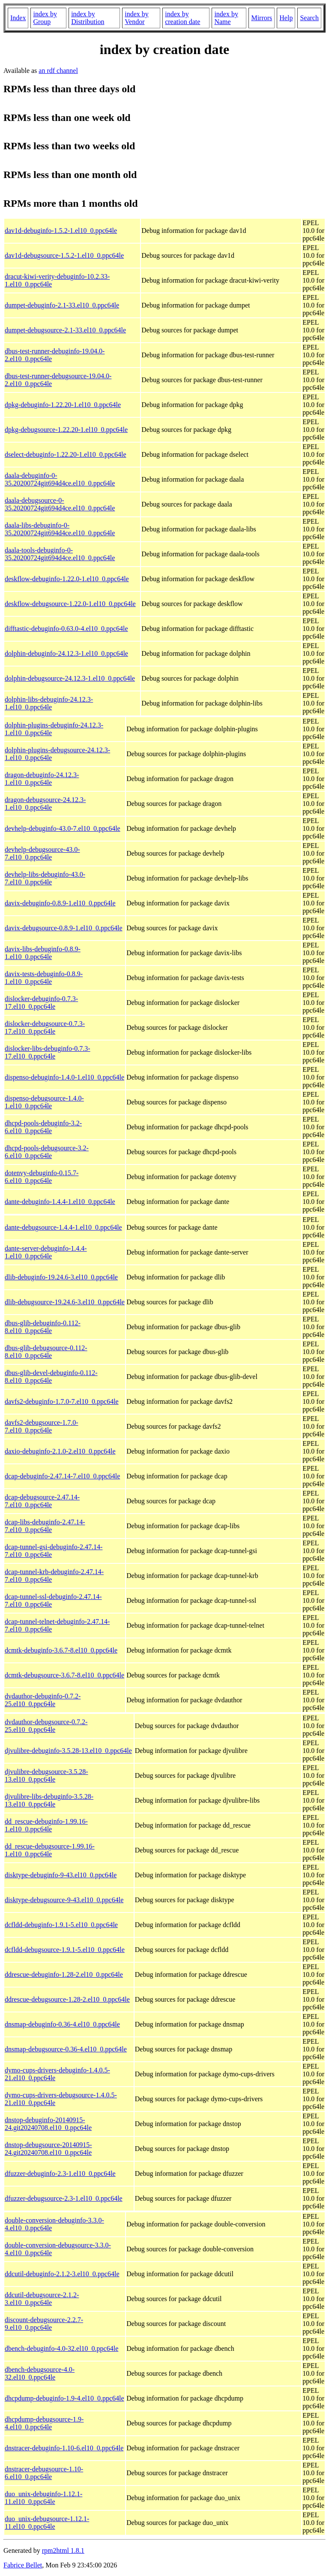  Describe the element at coordinates (65, 454) in the screenshot. I see `dselect-debuginfo-1.22.20-1.el10_0.ppc64le` at that location.